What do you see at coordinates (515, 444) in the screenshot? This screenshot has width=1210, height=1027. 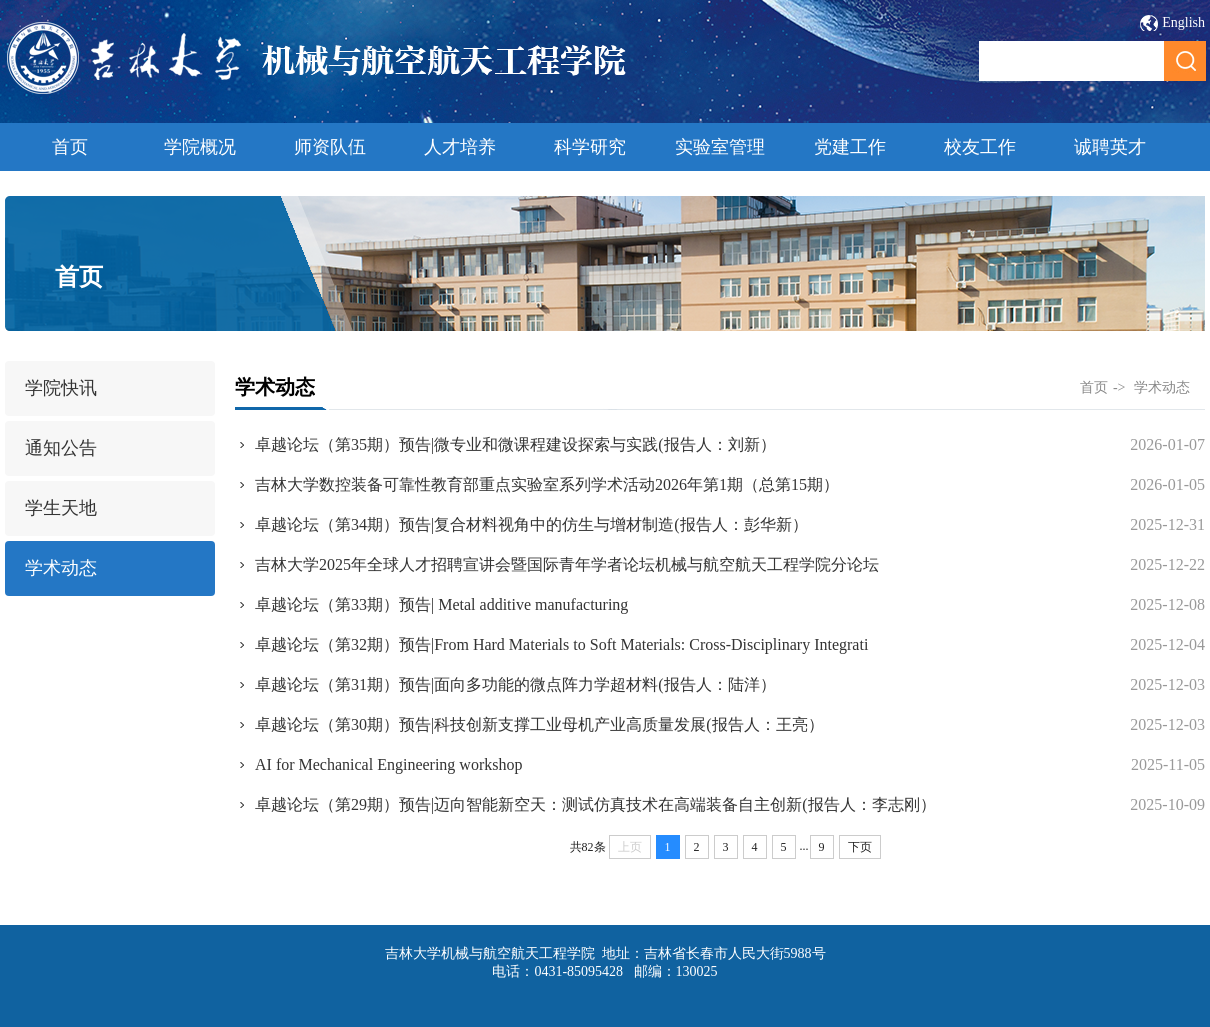 I see `卓越论坛（第35期）预告|微专业和微课程建设探索与实践(报告人：刘新）` at bounding box center [515, 444].